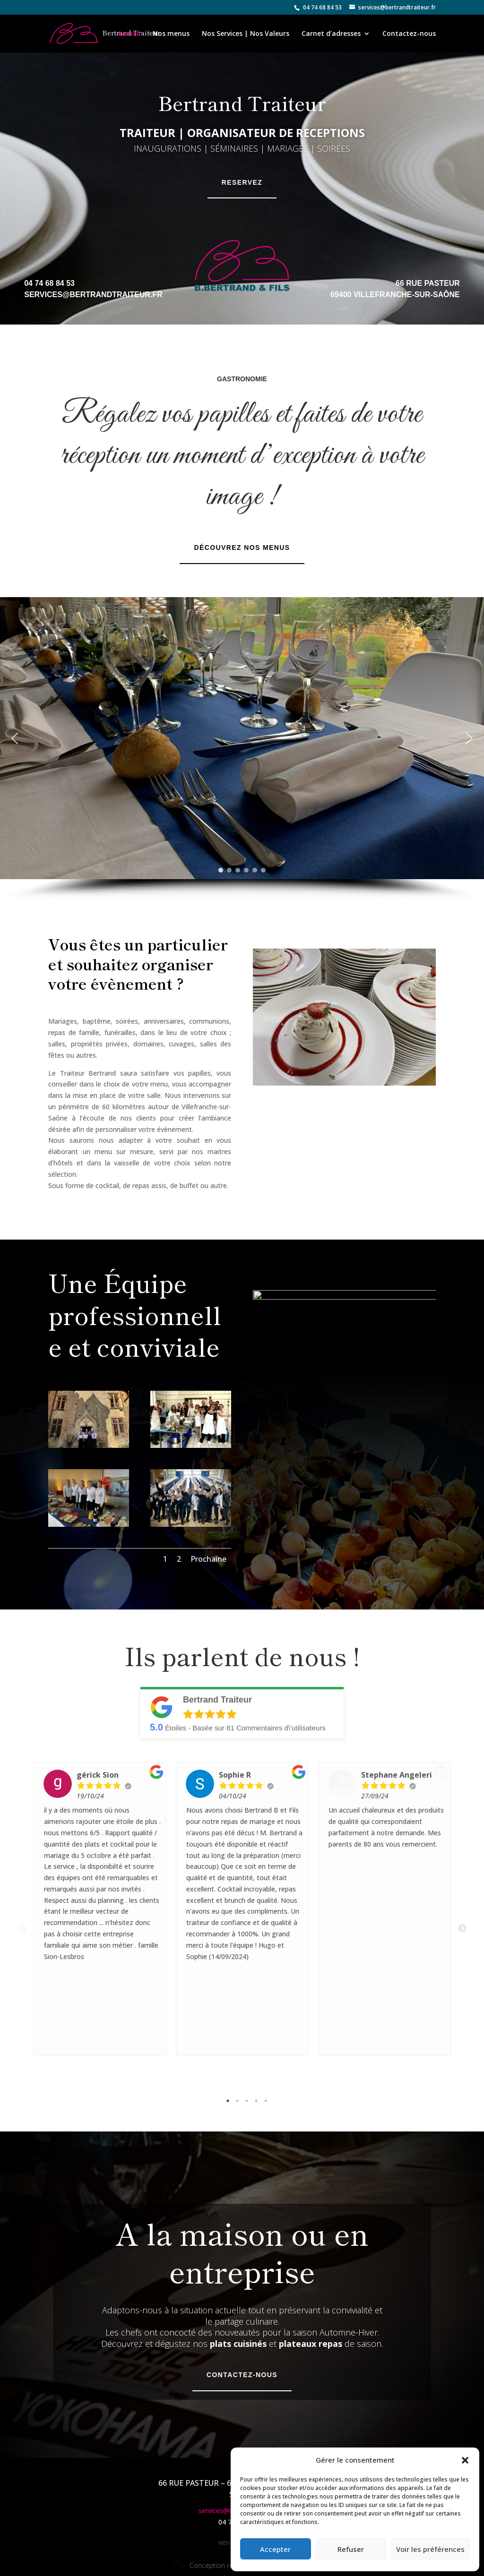 The image size is (484, 2576). What do you see at coordinates (129, 34) in the screenshot?
I see `Accueil` at bounding box center [129, 34].